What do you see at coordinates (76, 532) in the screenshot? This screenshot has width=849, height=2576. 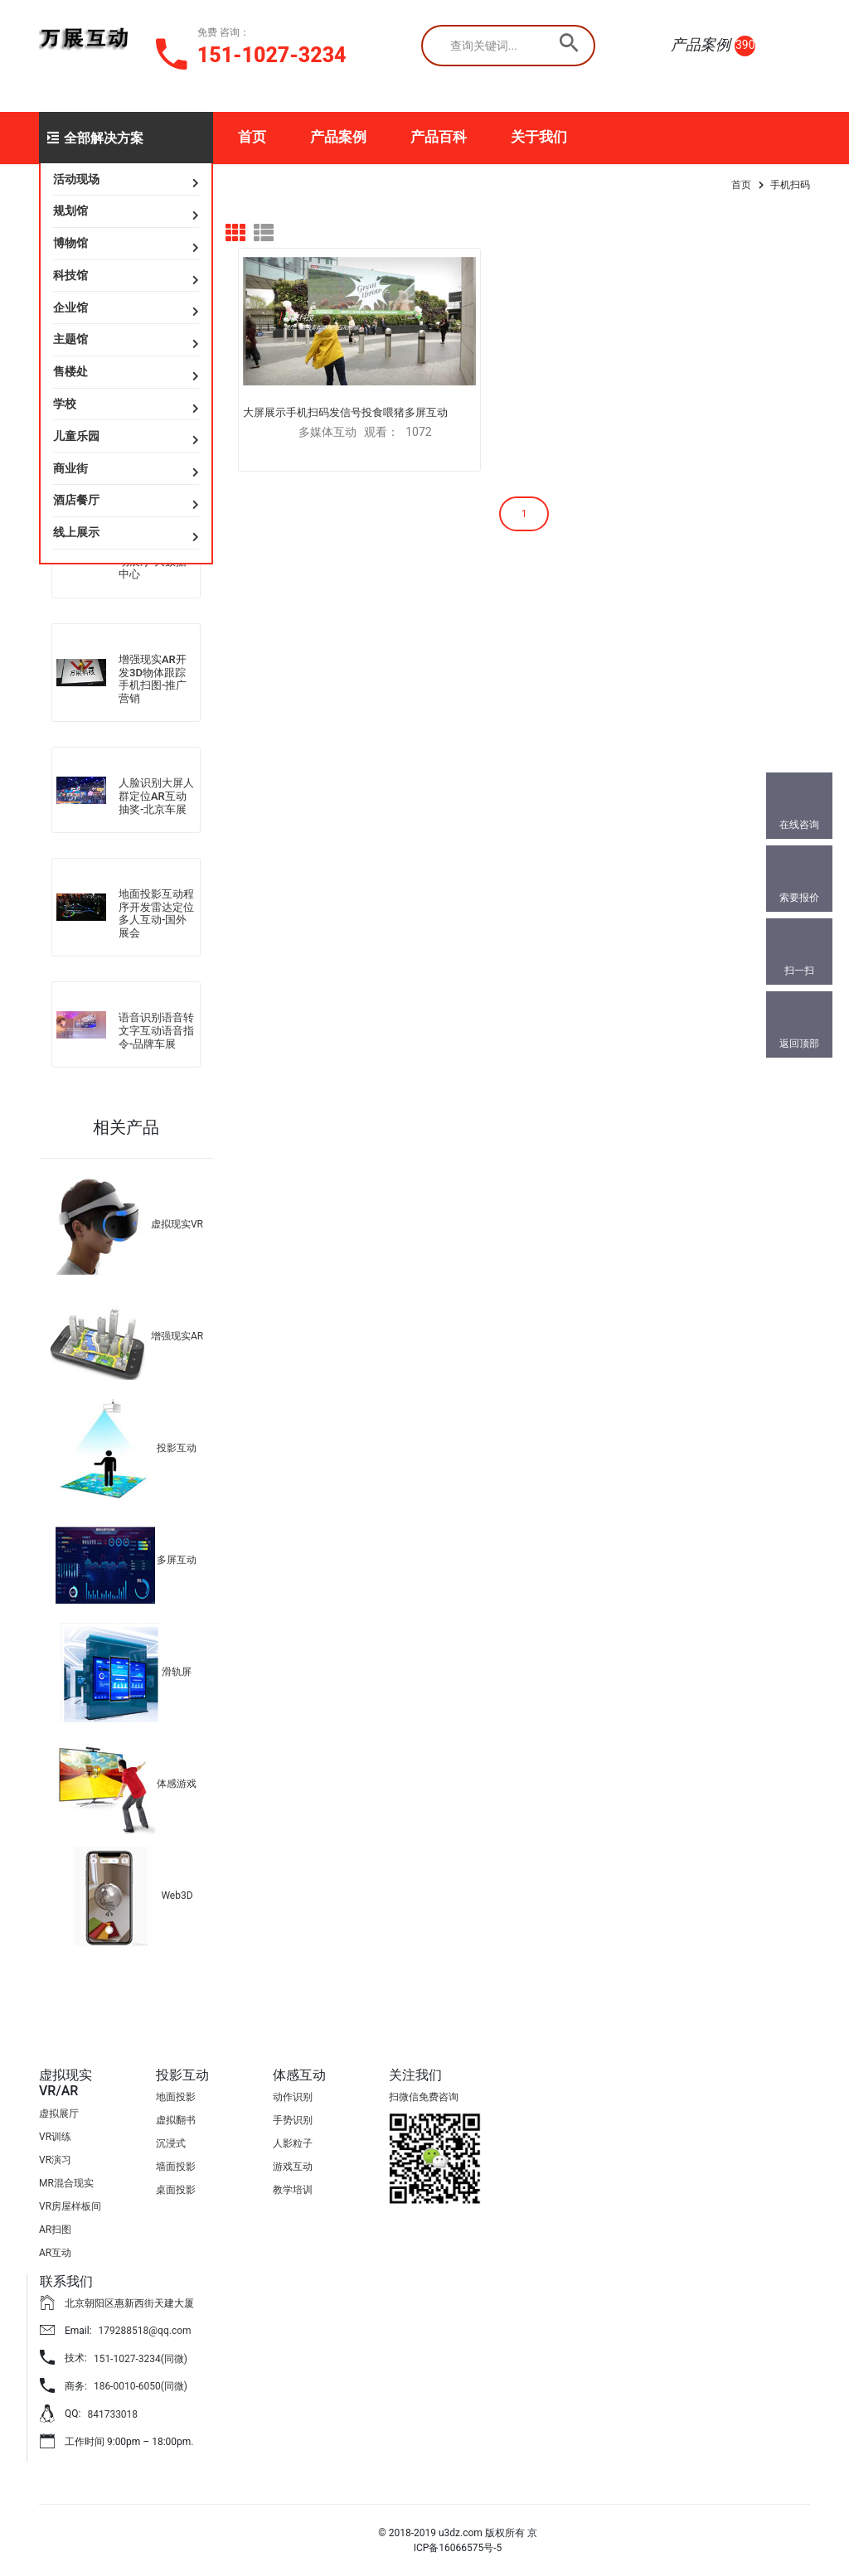 I see `线上展示` at bounding box center [76, 532].